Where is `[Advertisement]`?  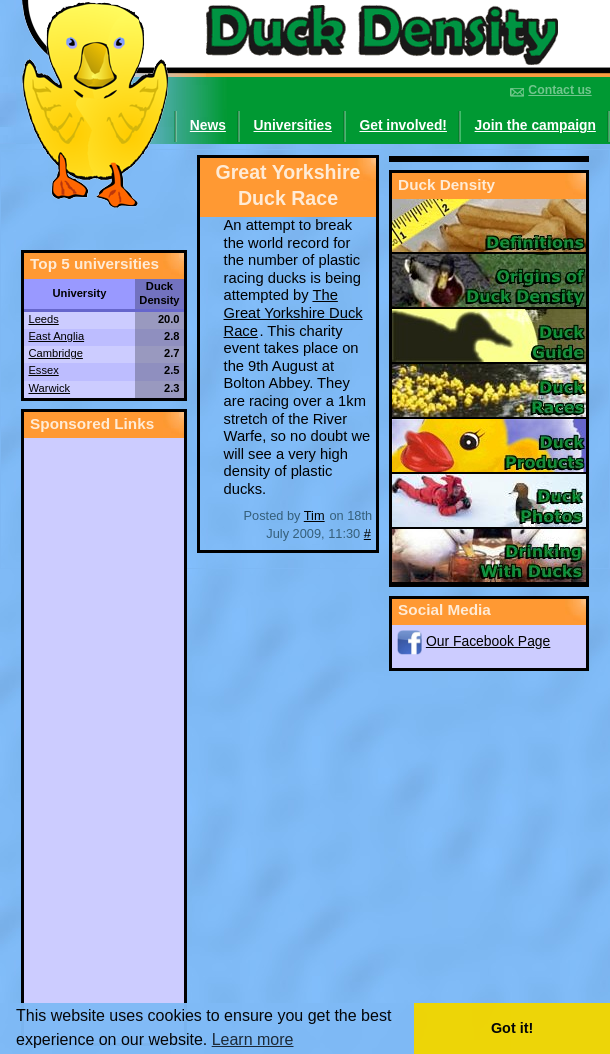
[Advertisement] is located at coordinates (104, 738).